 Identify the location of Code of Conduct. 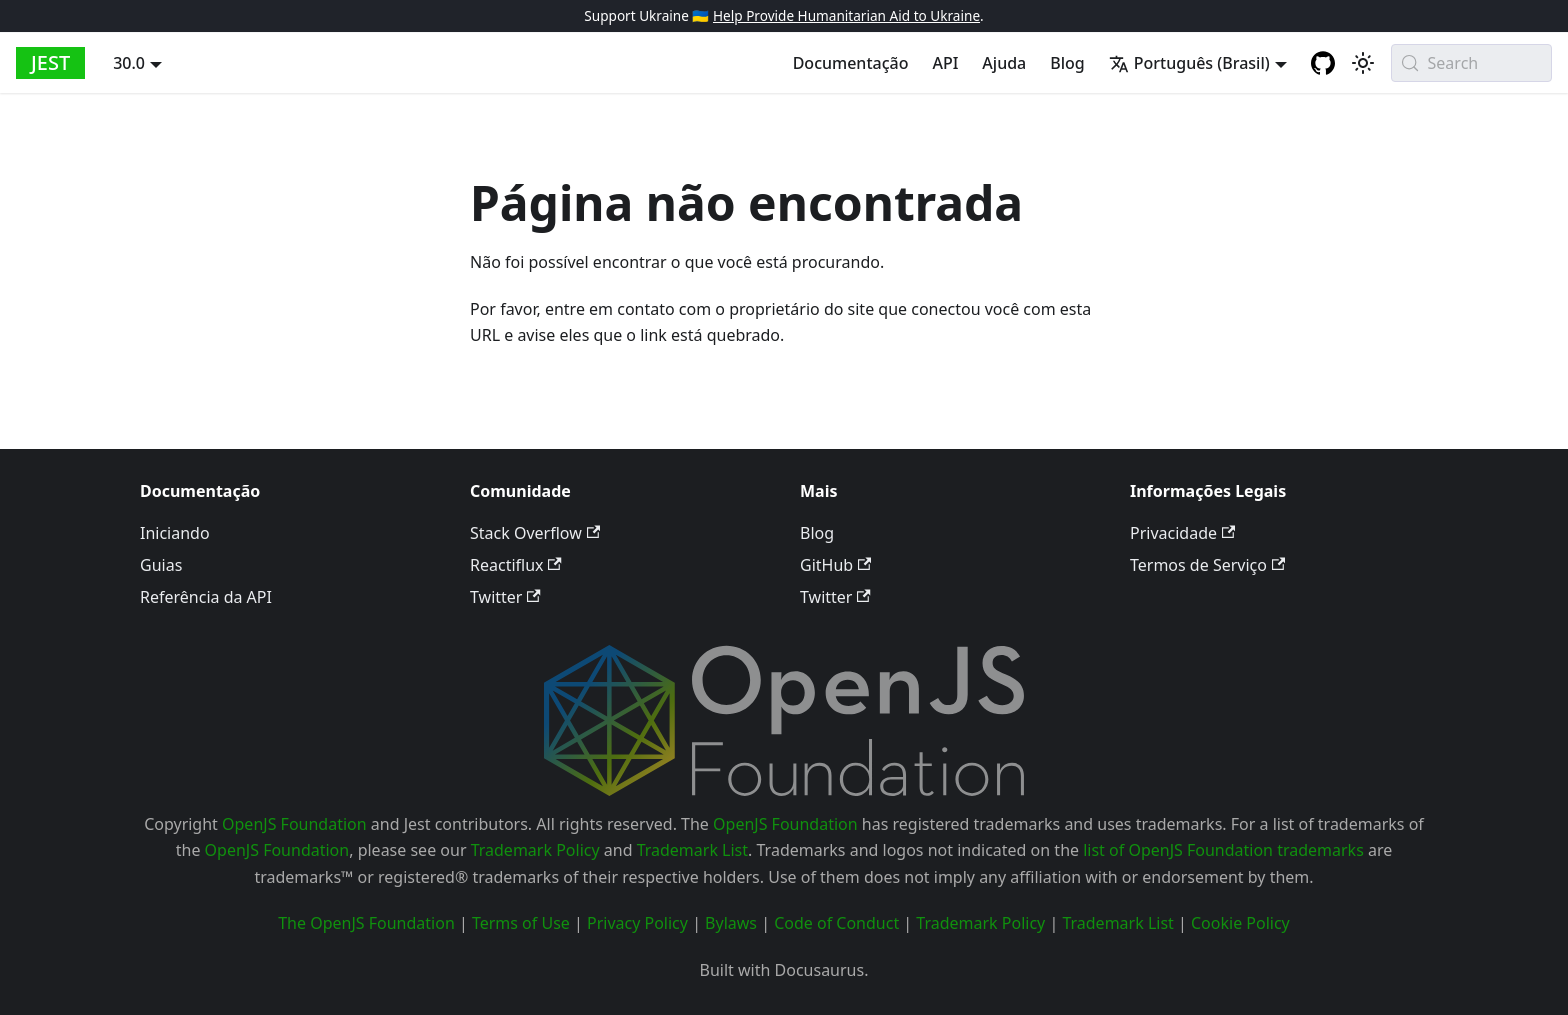
(836, 923).